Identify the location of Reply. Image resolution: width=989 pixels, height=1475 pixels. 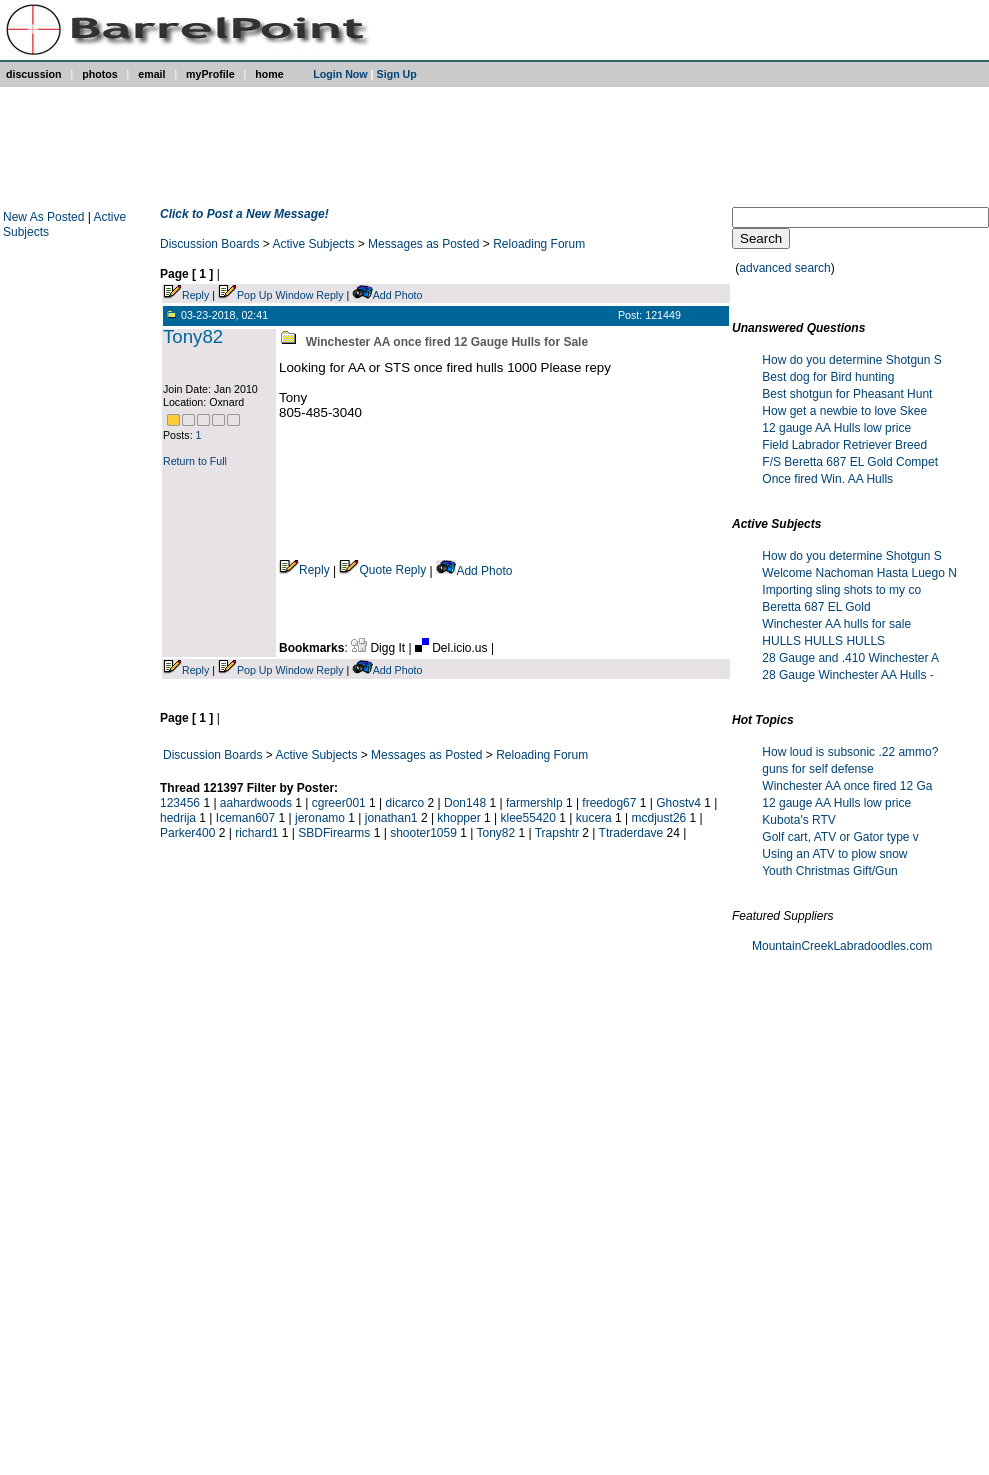
(195, 295).